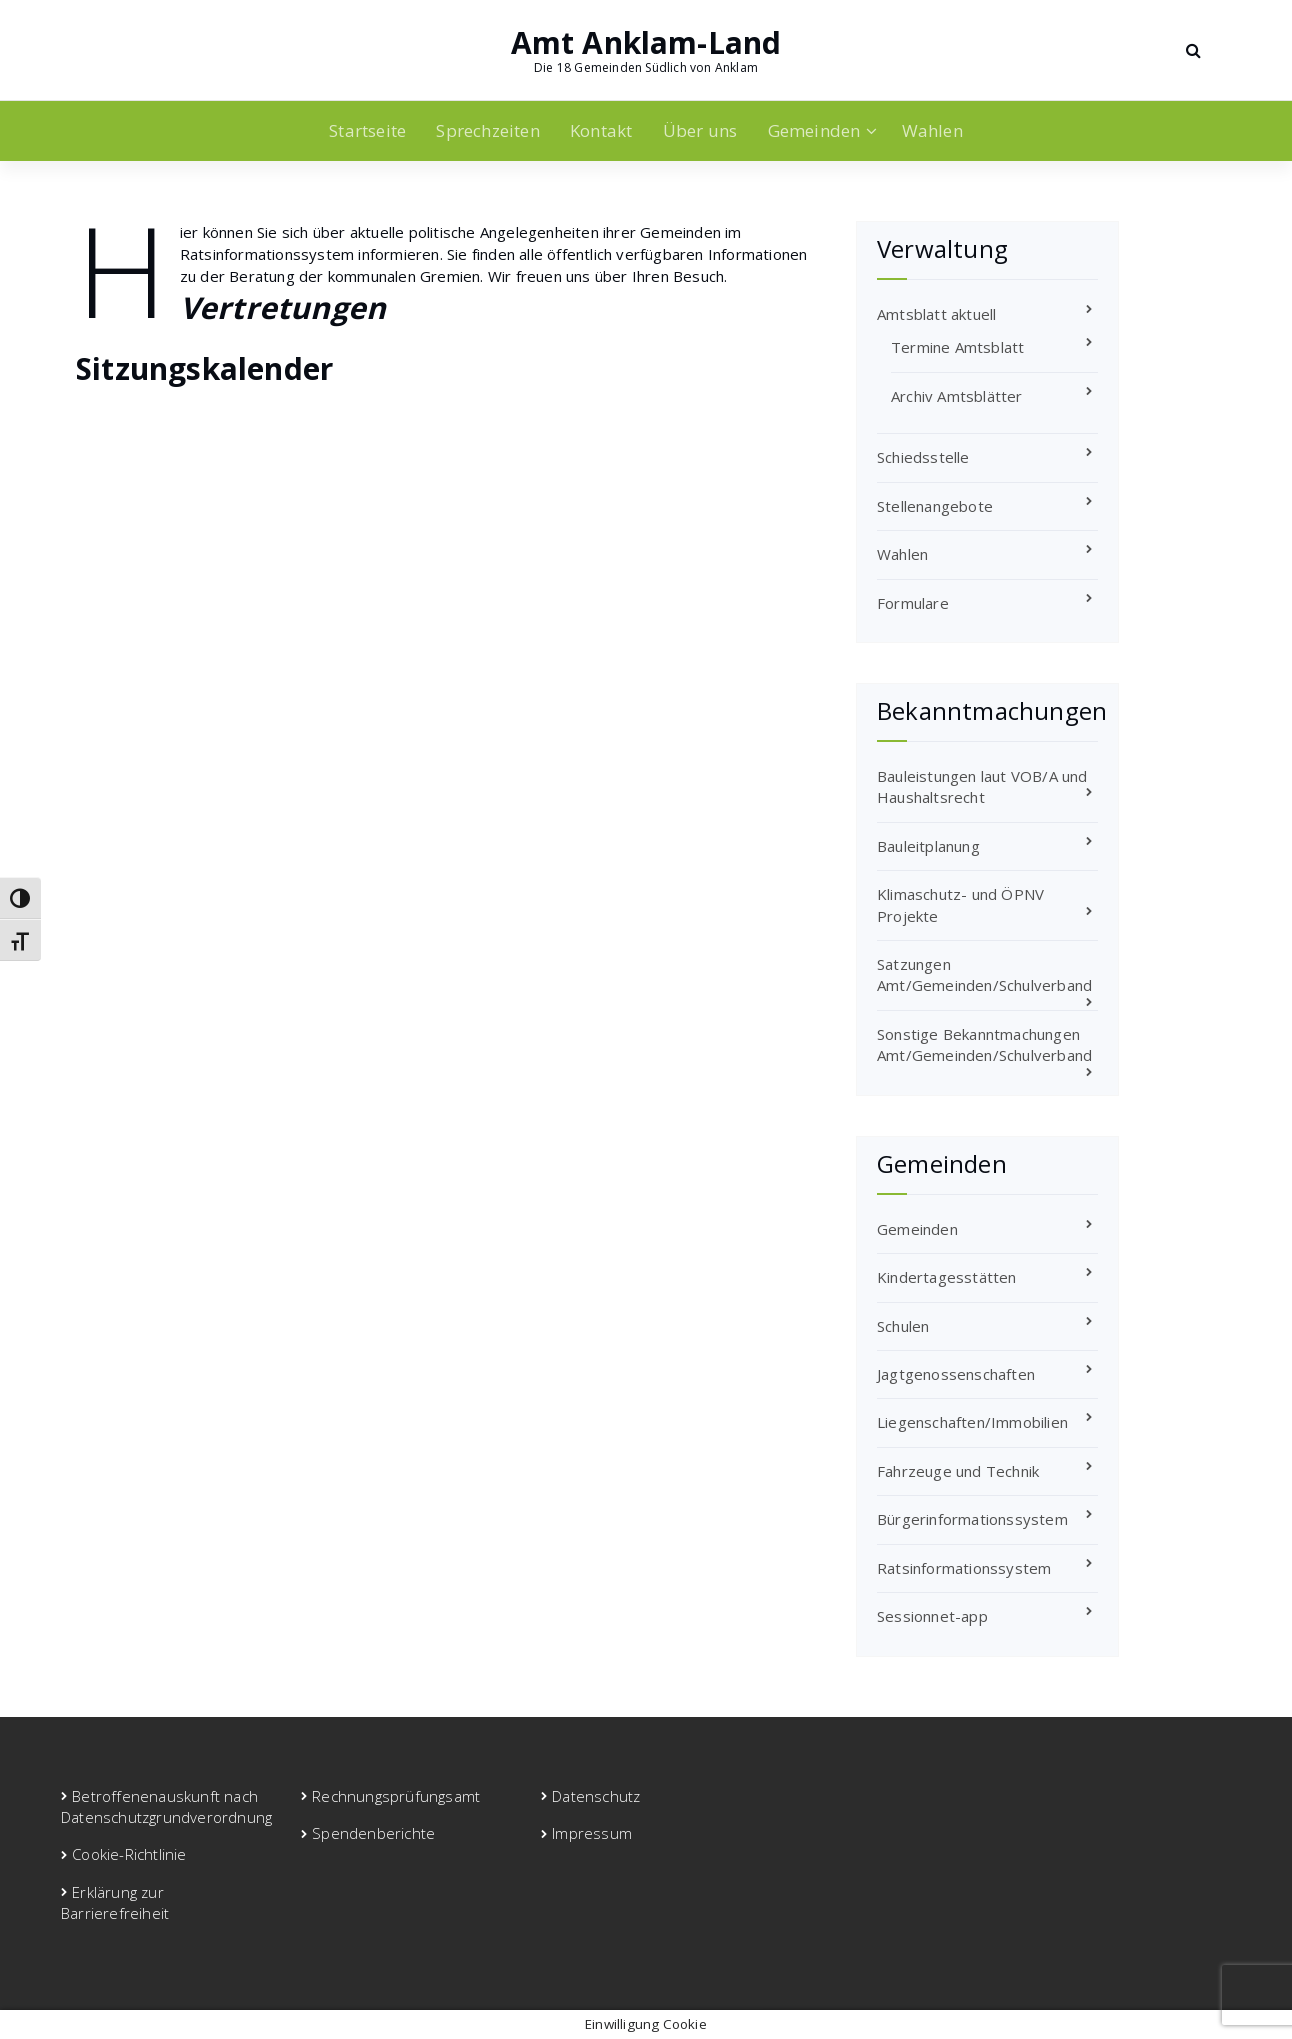  I want to click on Erklärung zur Barrierefreiheit, so click(115, 1902).